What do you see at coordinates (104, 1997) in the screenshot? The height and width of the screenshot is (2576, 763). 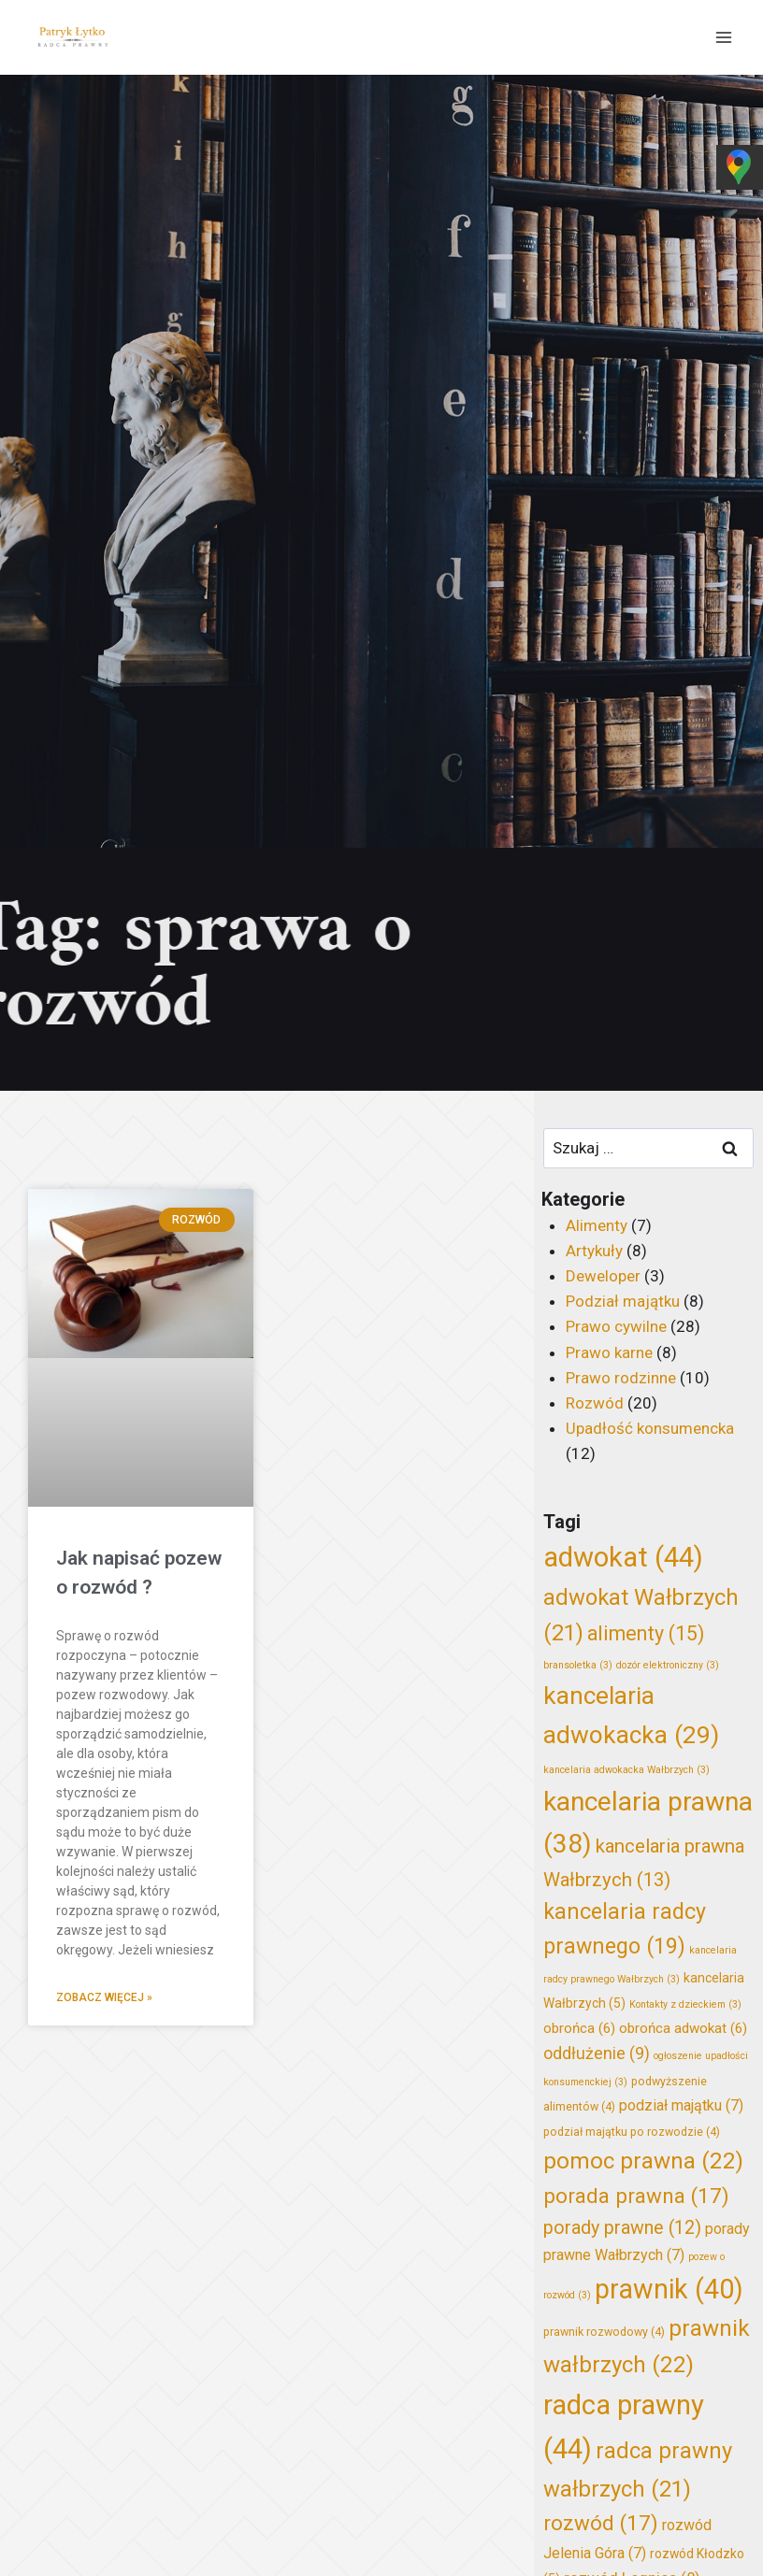 I see `Zobacz więcej » [Read more about Jak napisać pozew o rozwód ?]` at bounding box center [104, 1997].